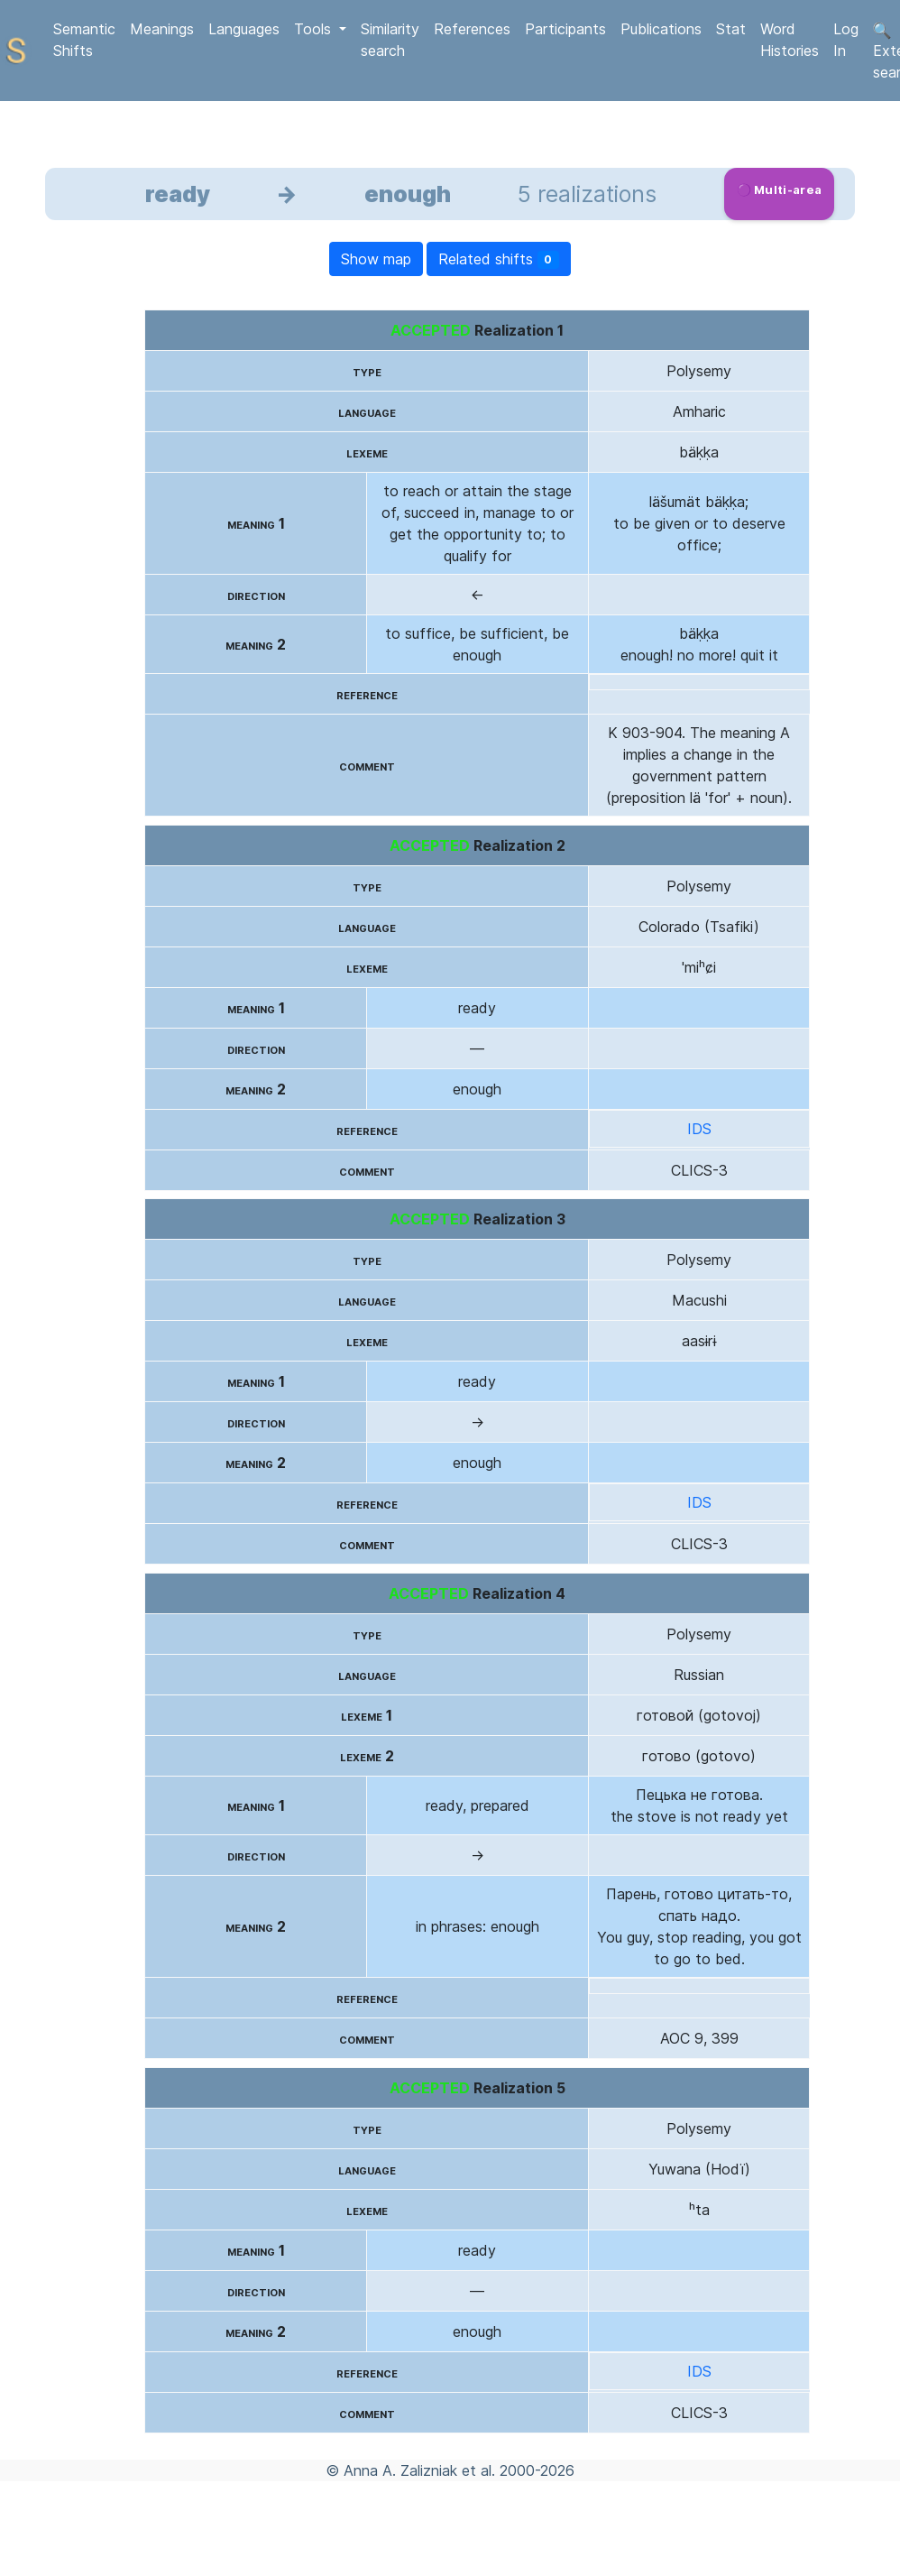 This screenshot has height=2576, width=900. I want to click on Similarity search, so click(390, 40).